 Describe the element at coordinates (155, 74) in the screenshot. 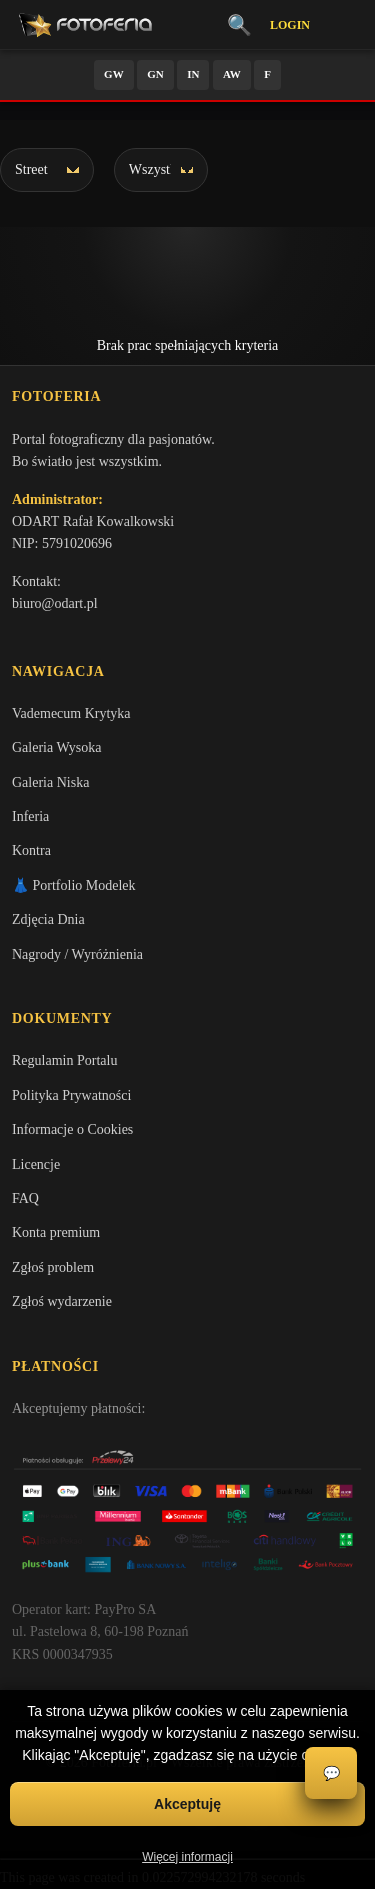

I see `GN` at that location.